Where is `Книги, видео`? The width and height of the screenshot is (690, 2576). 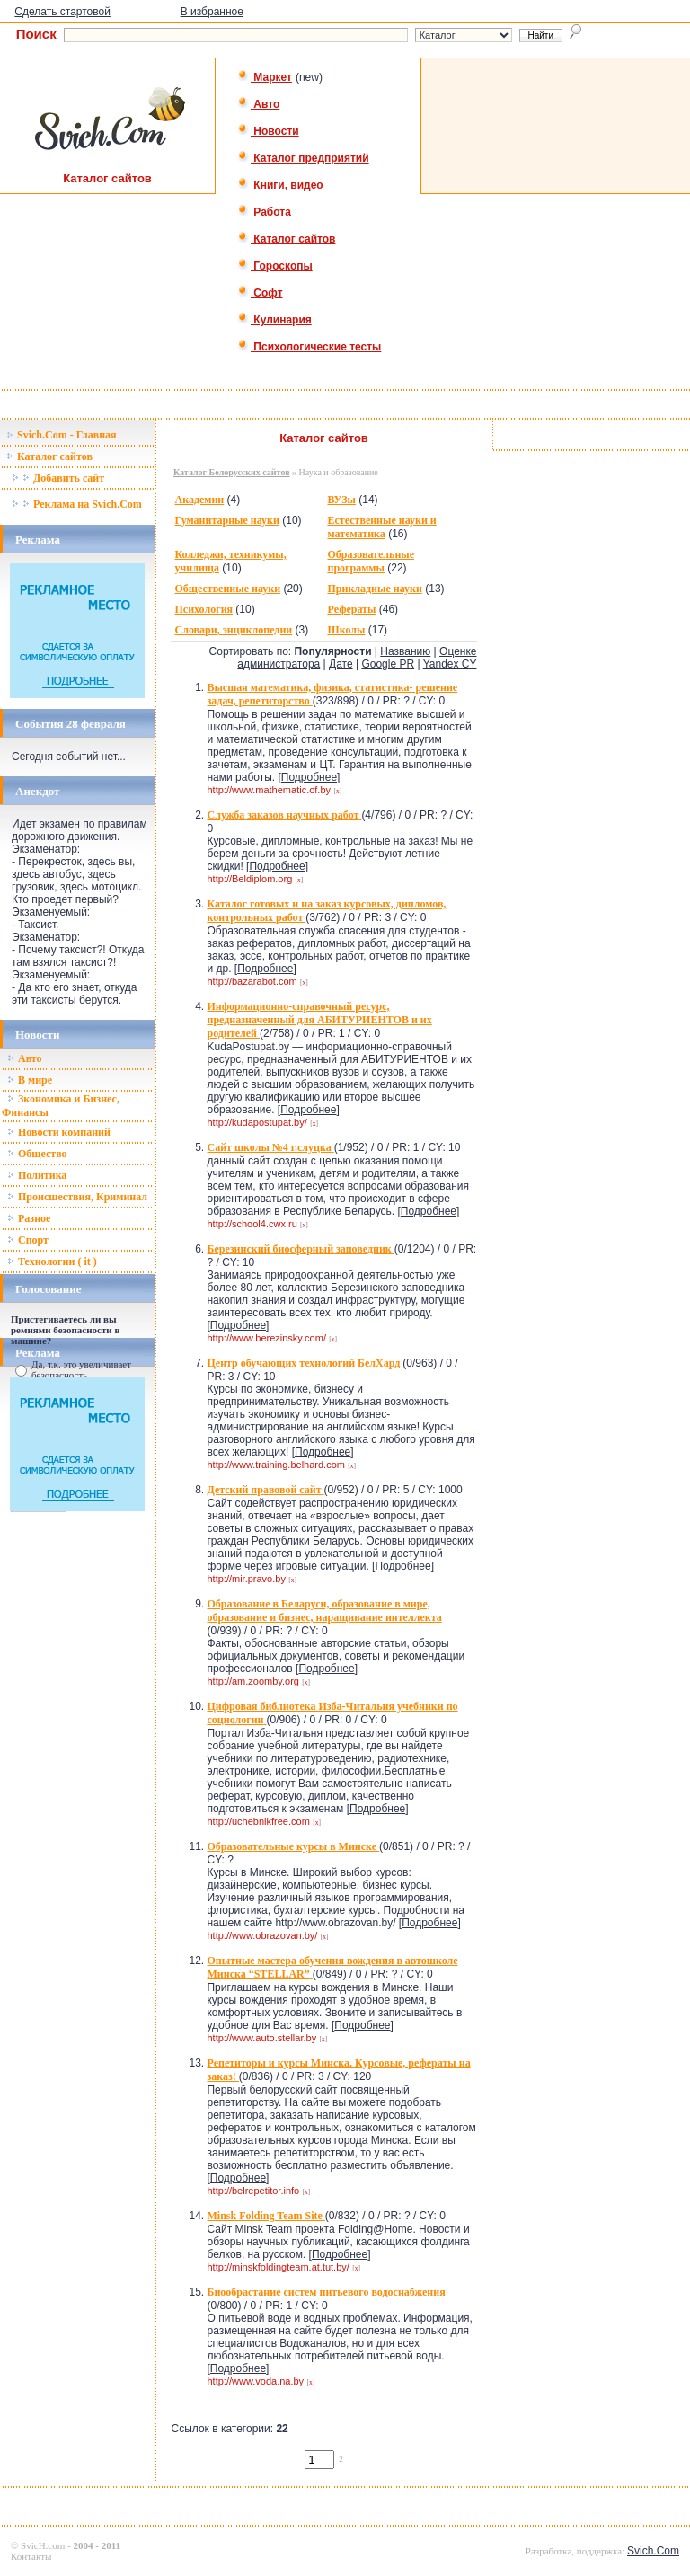
Книги, видео is located at coordinates (280, 185).